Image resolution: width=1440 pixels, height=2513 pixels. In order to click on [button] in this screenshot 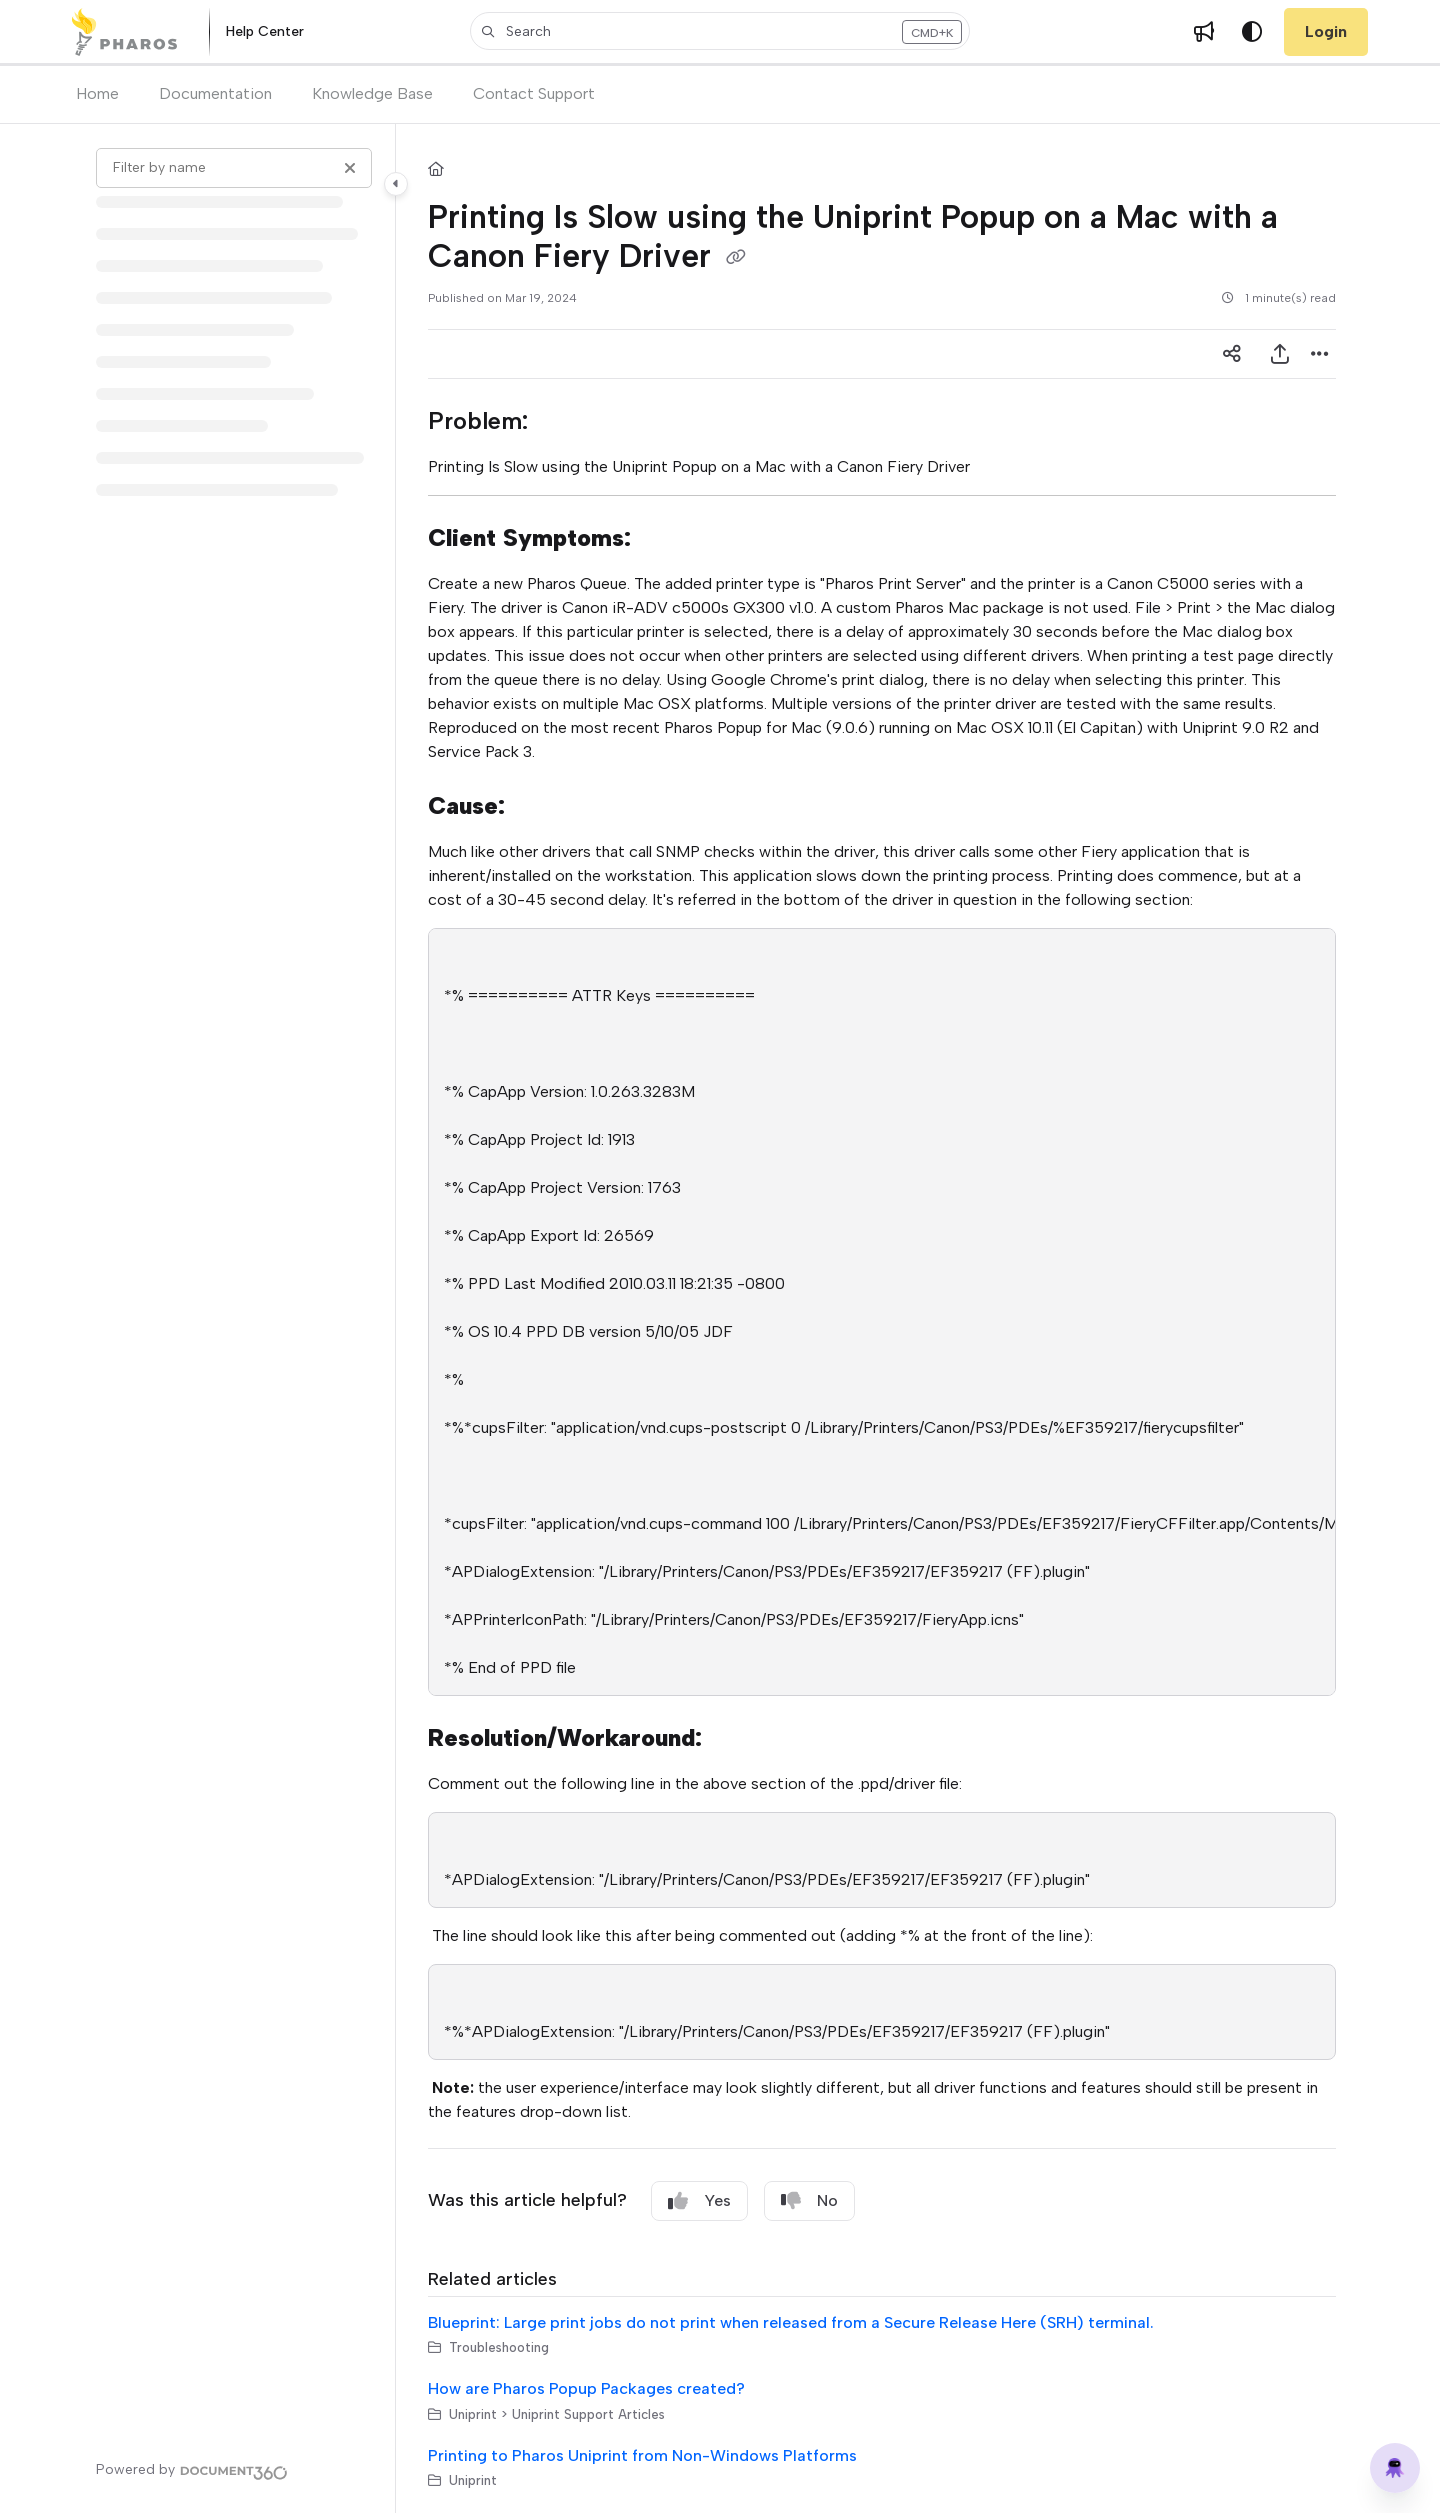, I will do `click(720, 31)`.